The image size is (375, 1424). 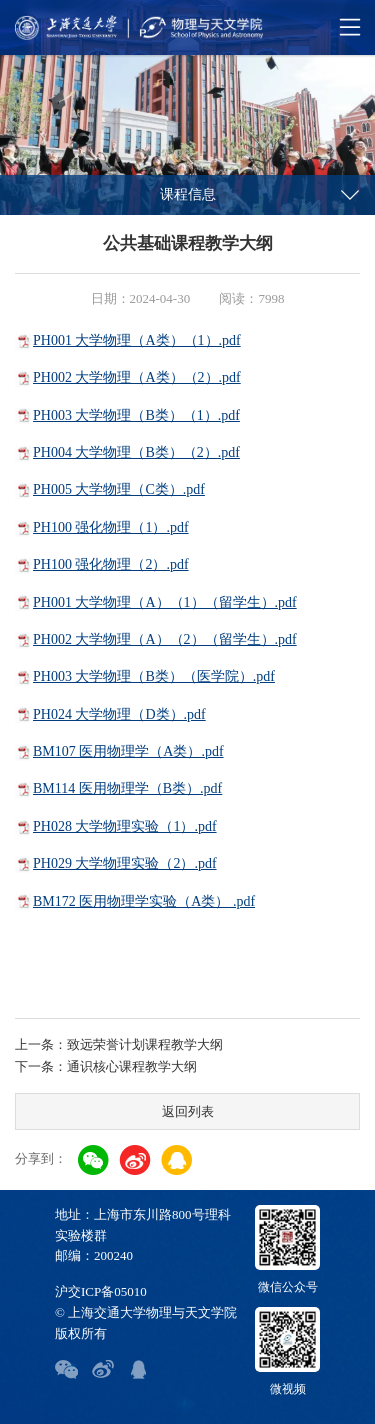 What do you see at coordinates (188, 194) in the screenshot?
I see `课程信息` at bounding box center [188, 194].